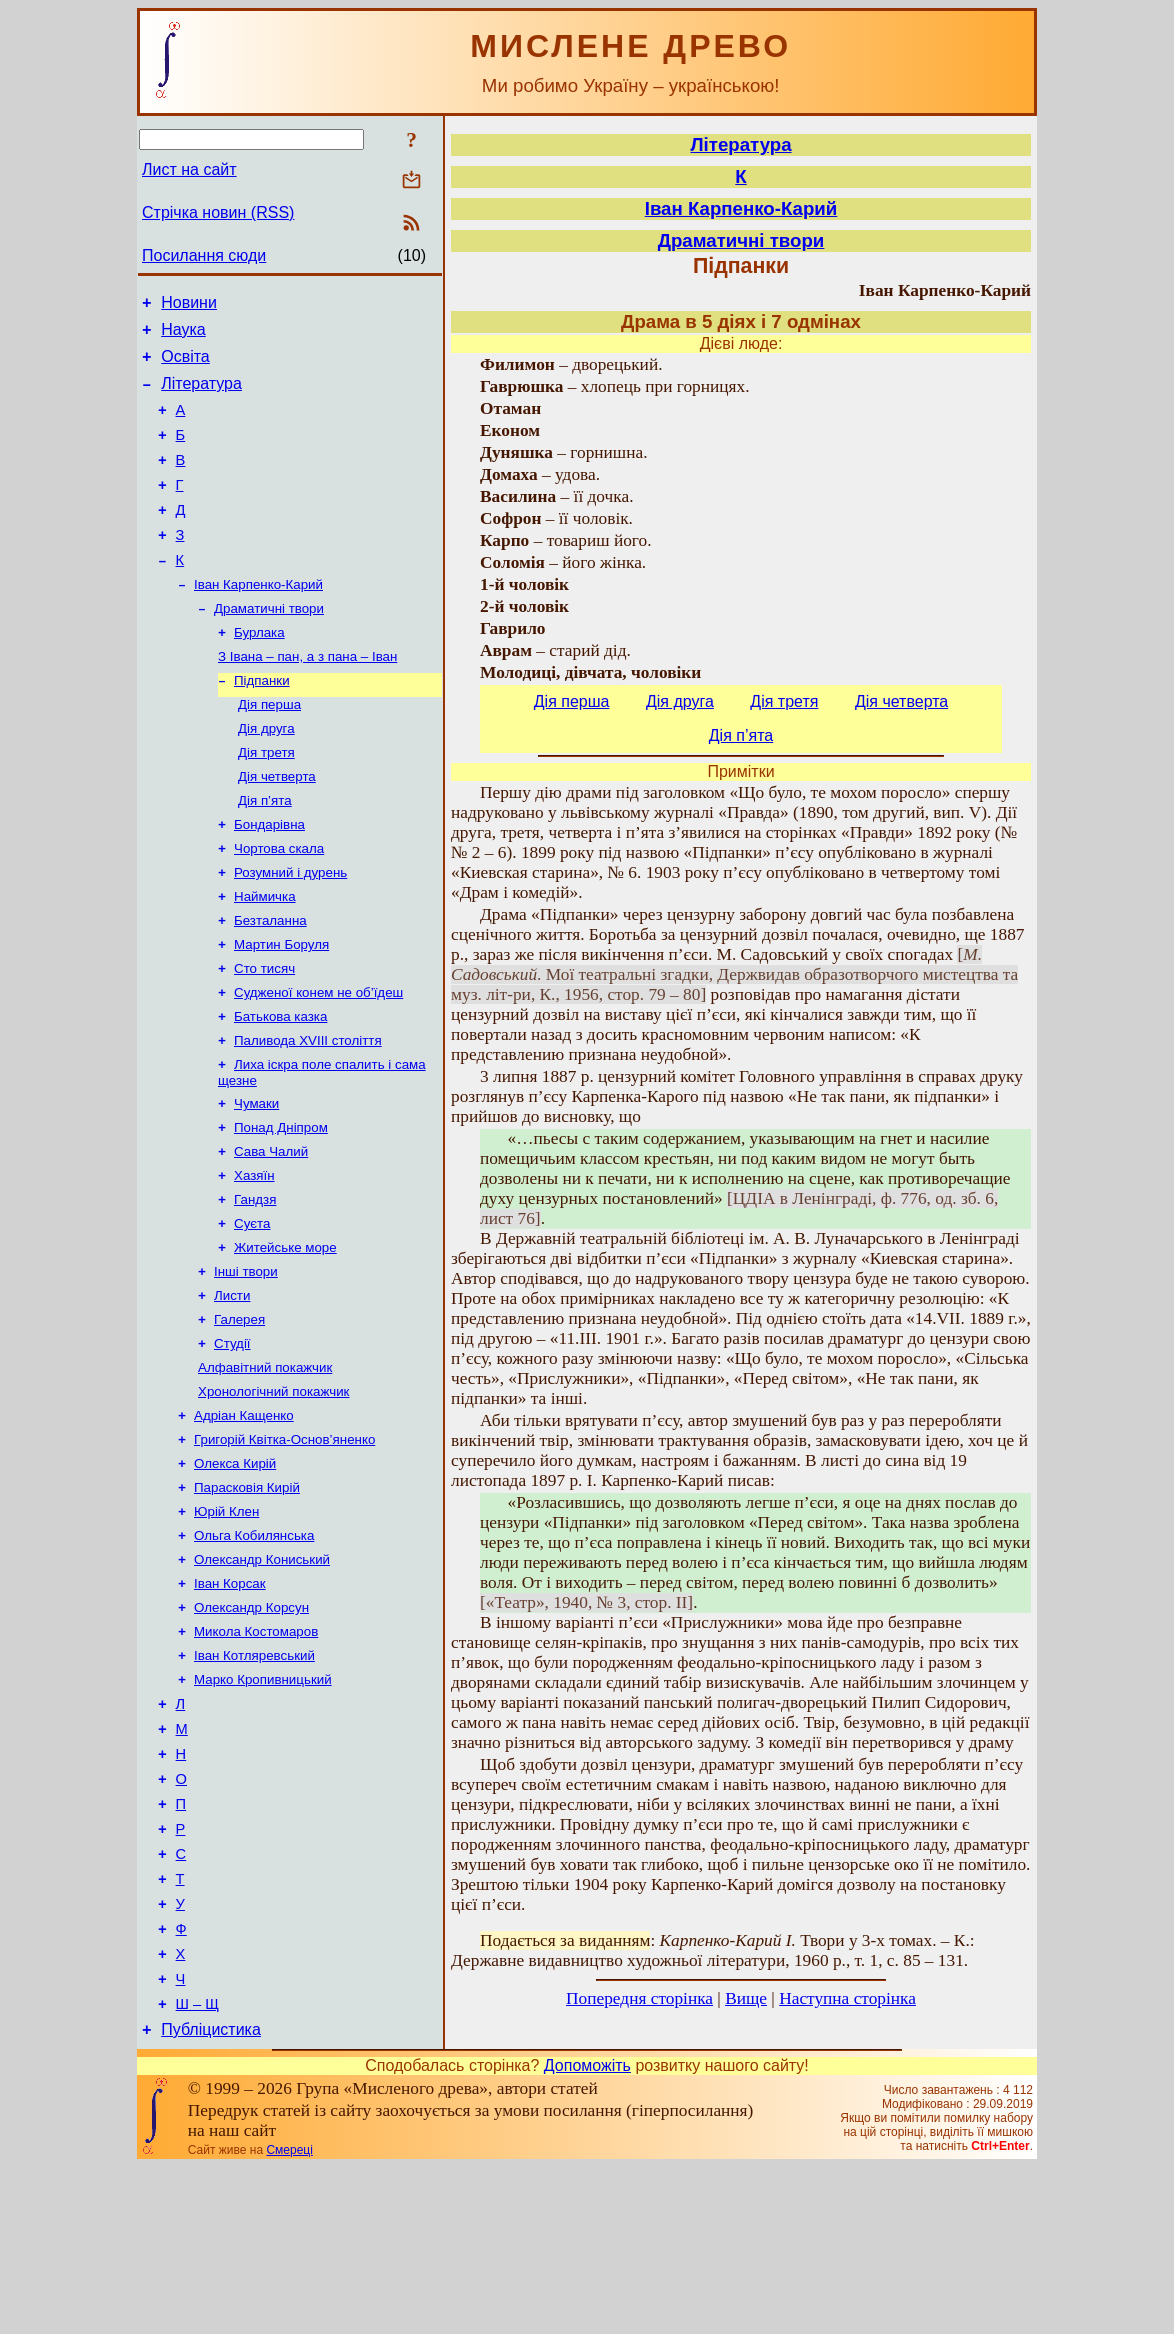  I want to click on Лист на сайт, so click(189, 169).